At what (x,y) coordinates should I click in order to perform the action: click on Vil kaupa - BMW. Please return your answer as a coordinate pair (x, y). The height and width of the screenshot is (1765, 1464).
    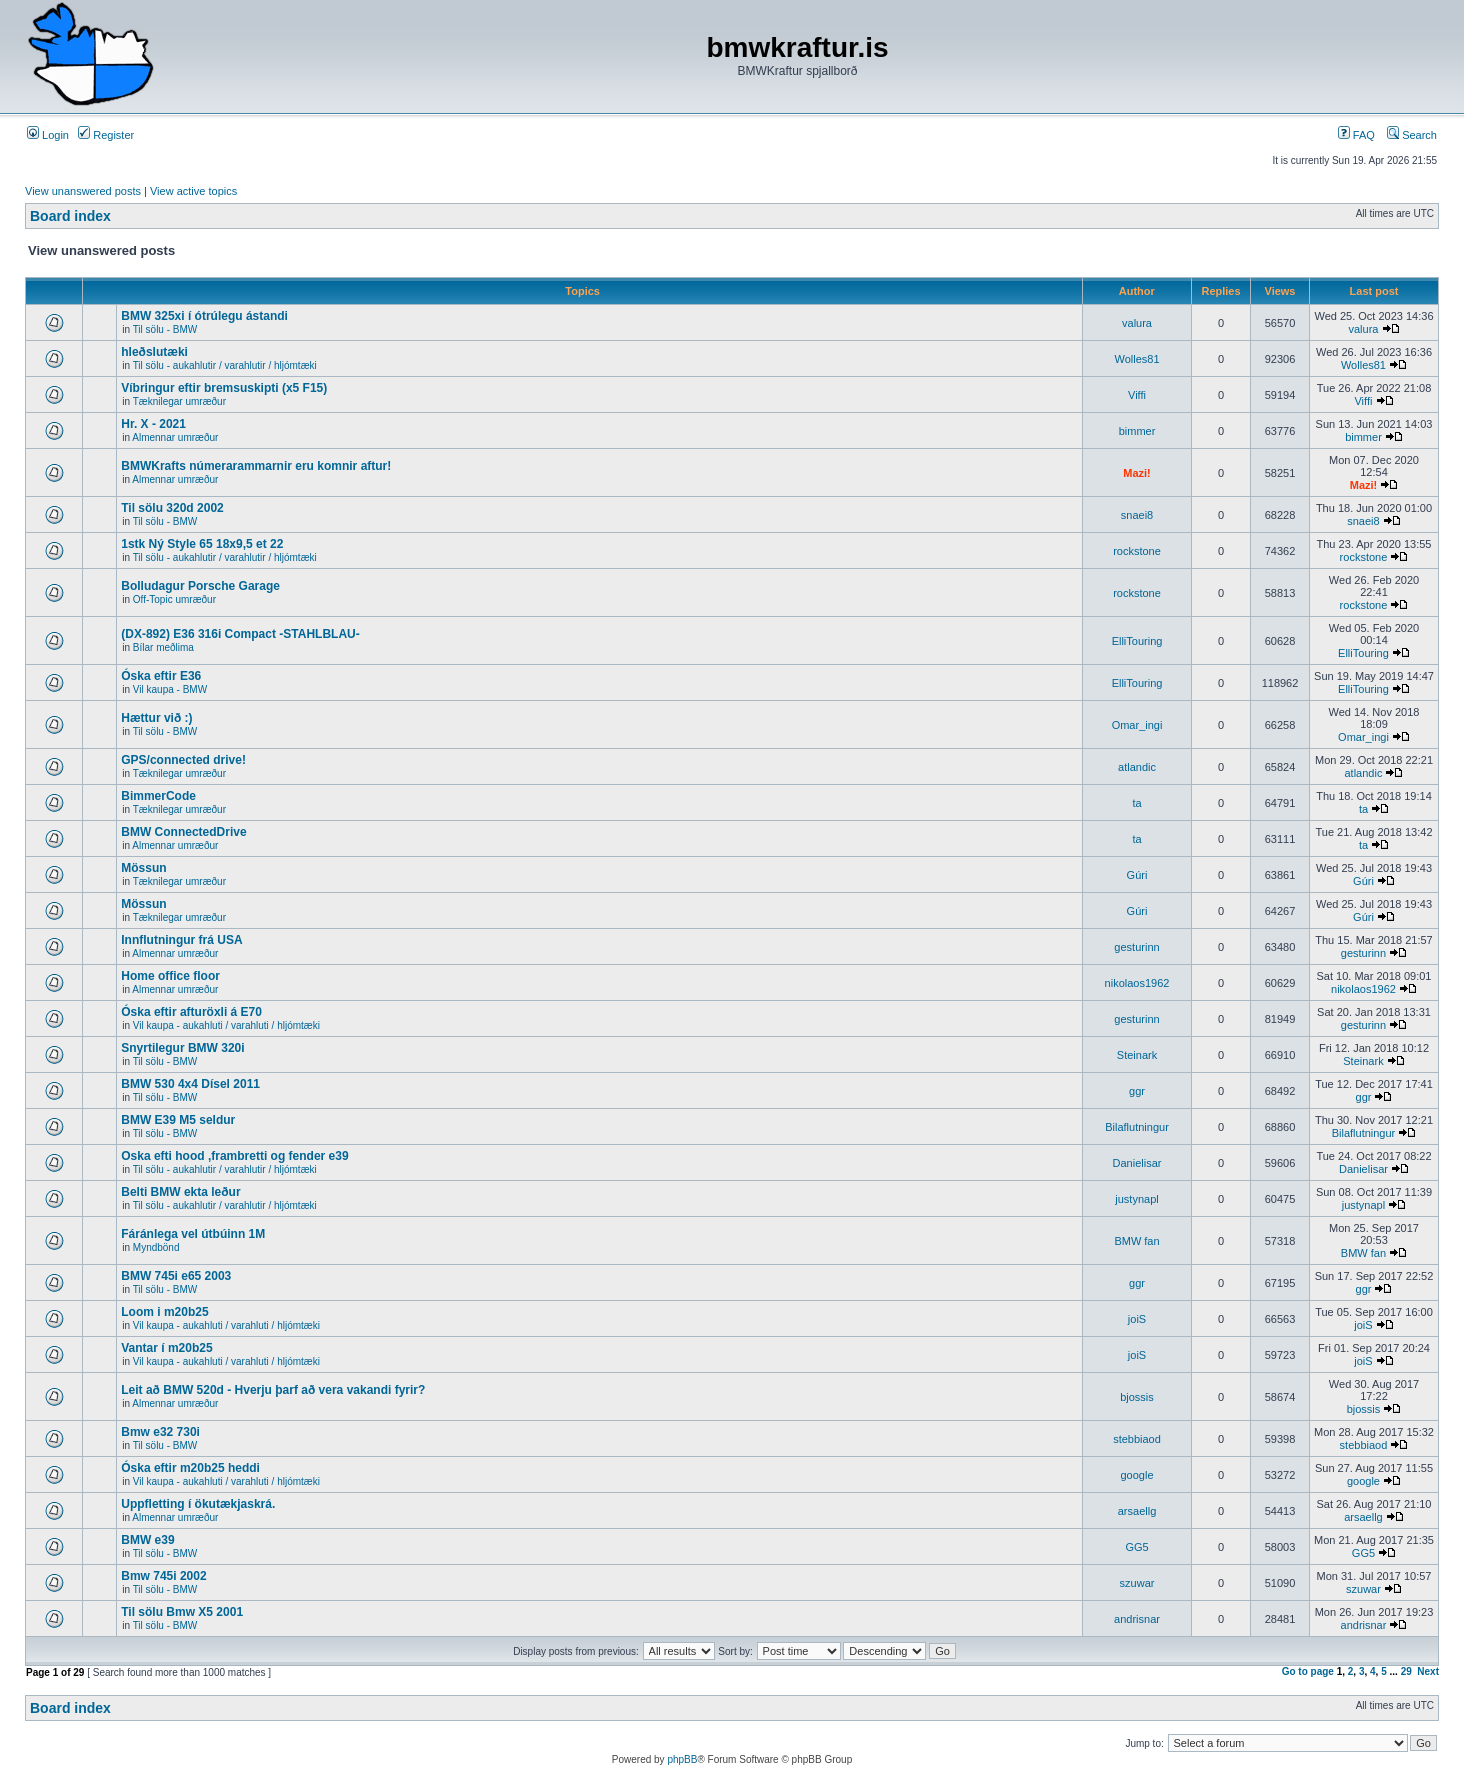
    Looking at the image, I should click on (170, 689).